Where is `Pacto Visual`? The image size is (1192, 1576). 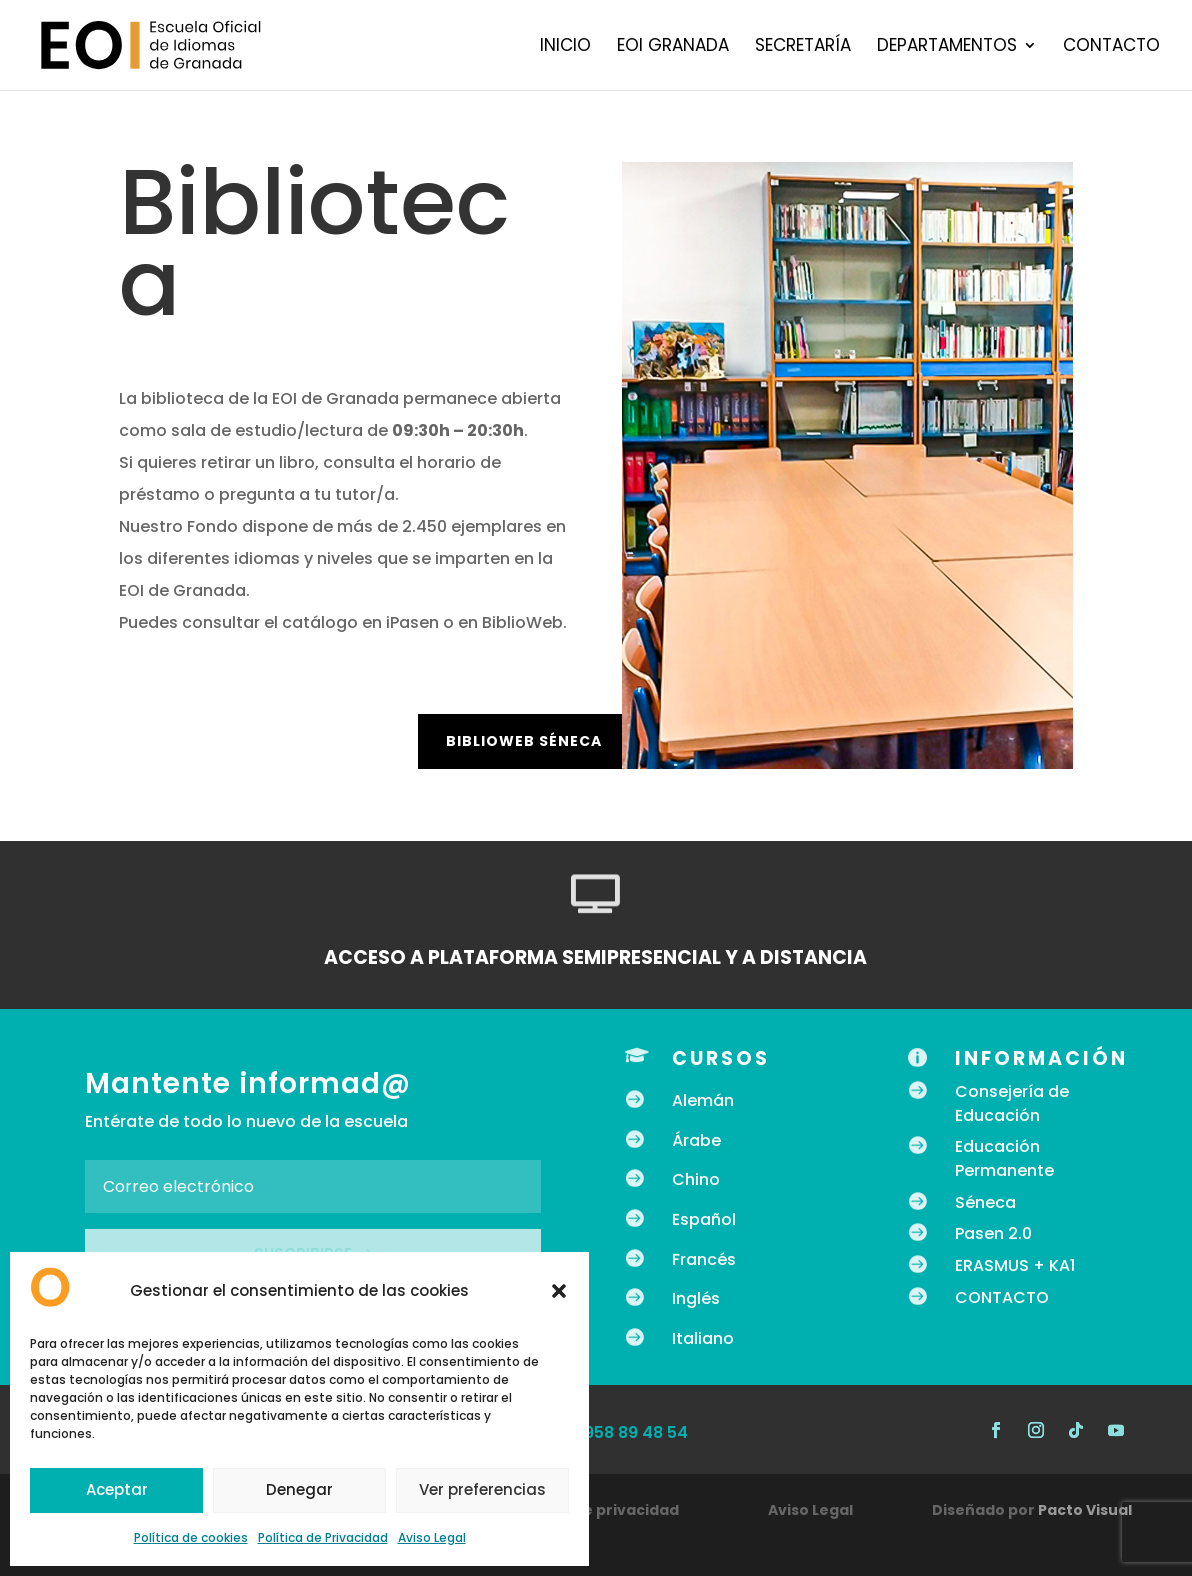 Pacto Visual is located at coordinates (1085, 1510).